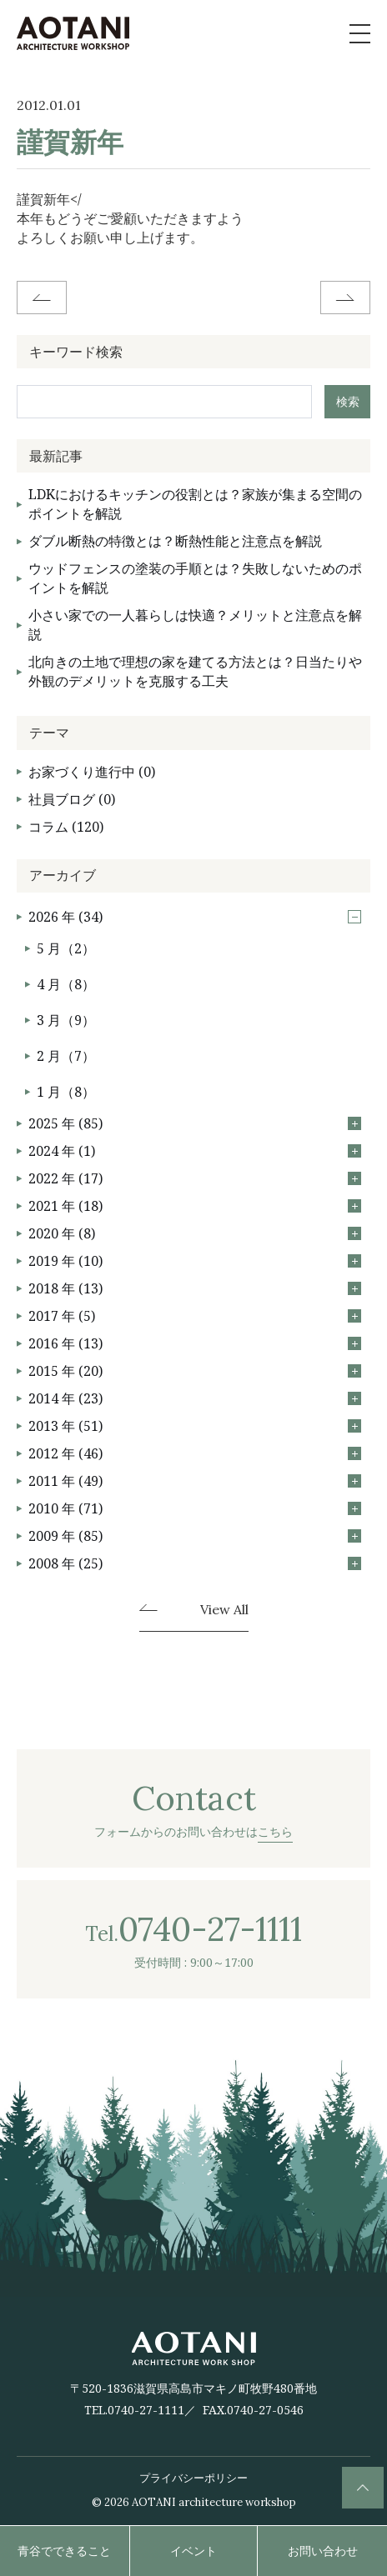 This screenshot has height=2576, width=387. I want to click on 2019 年 (10), so click(194, 1261).